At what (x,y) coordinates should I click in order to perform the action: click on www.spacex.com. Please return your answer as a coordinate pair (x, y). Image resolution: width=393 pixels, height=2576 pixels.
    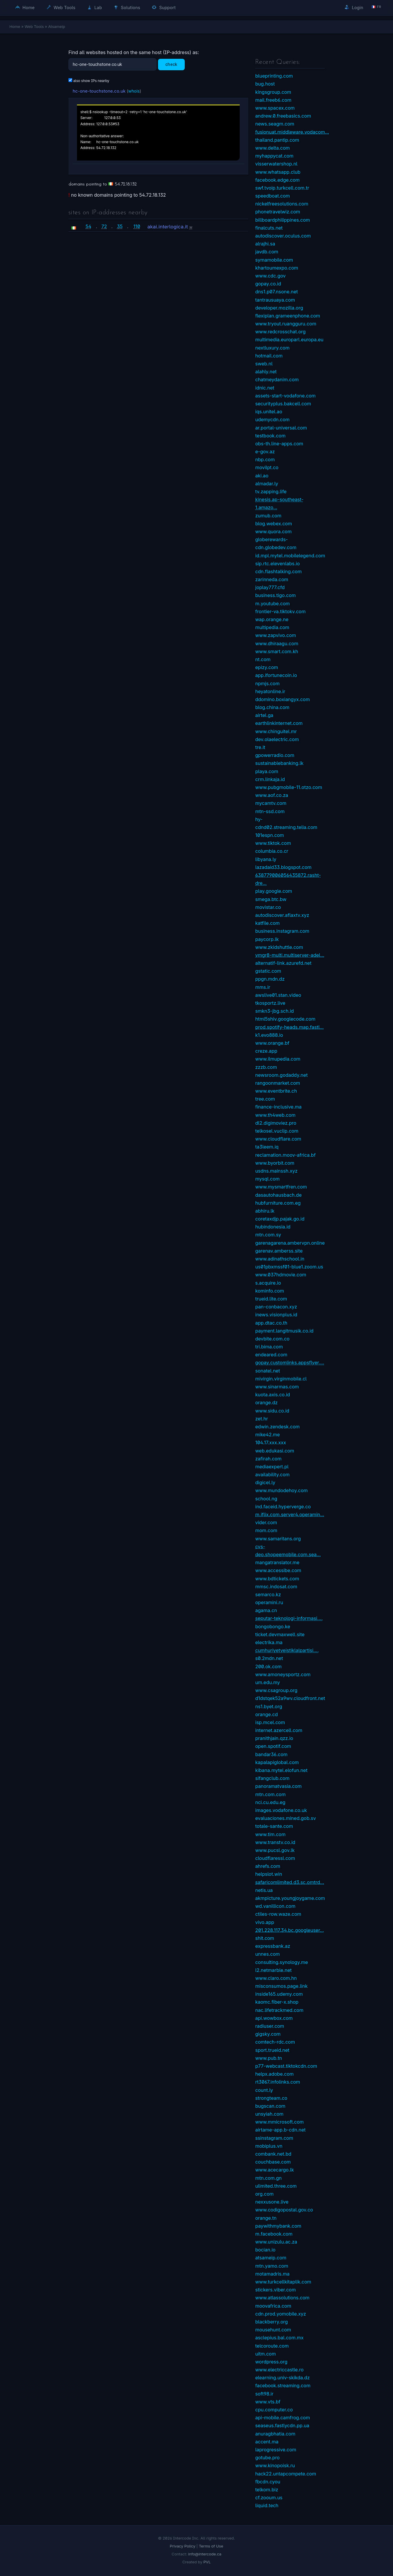
    Looking at the image, I should click on (275, 108).